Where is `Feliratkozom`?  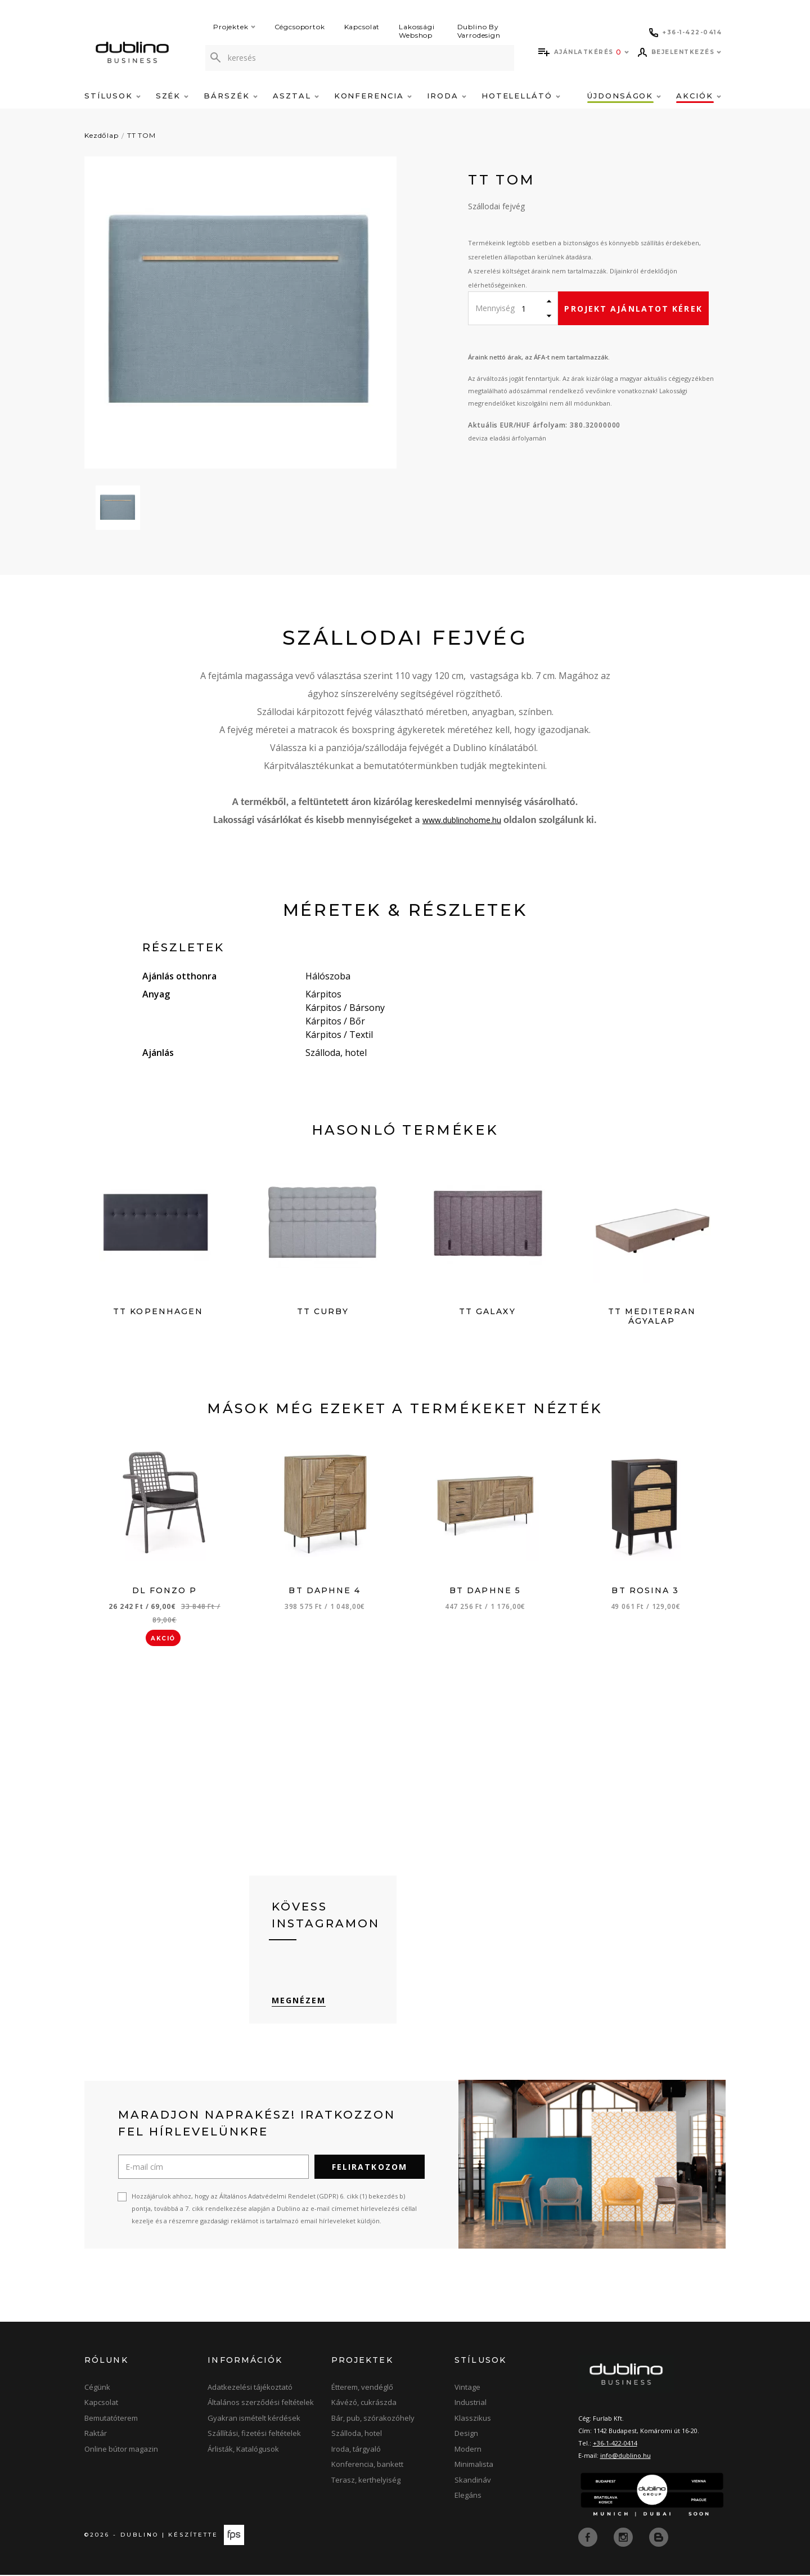 Feliratkozom is located at coordinates (369, 2168).